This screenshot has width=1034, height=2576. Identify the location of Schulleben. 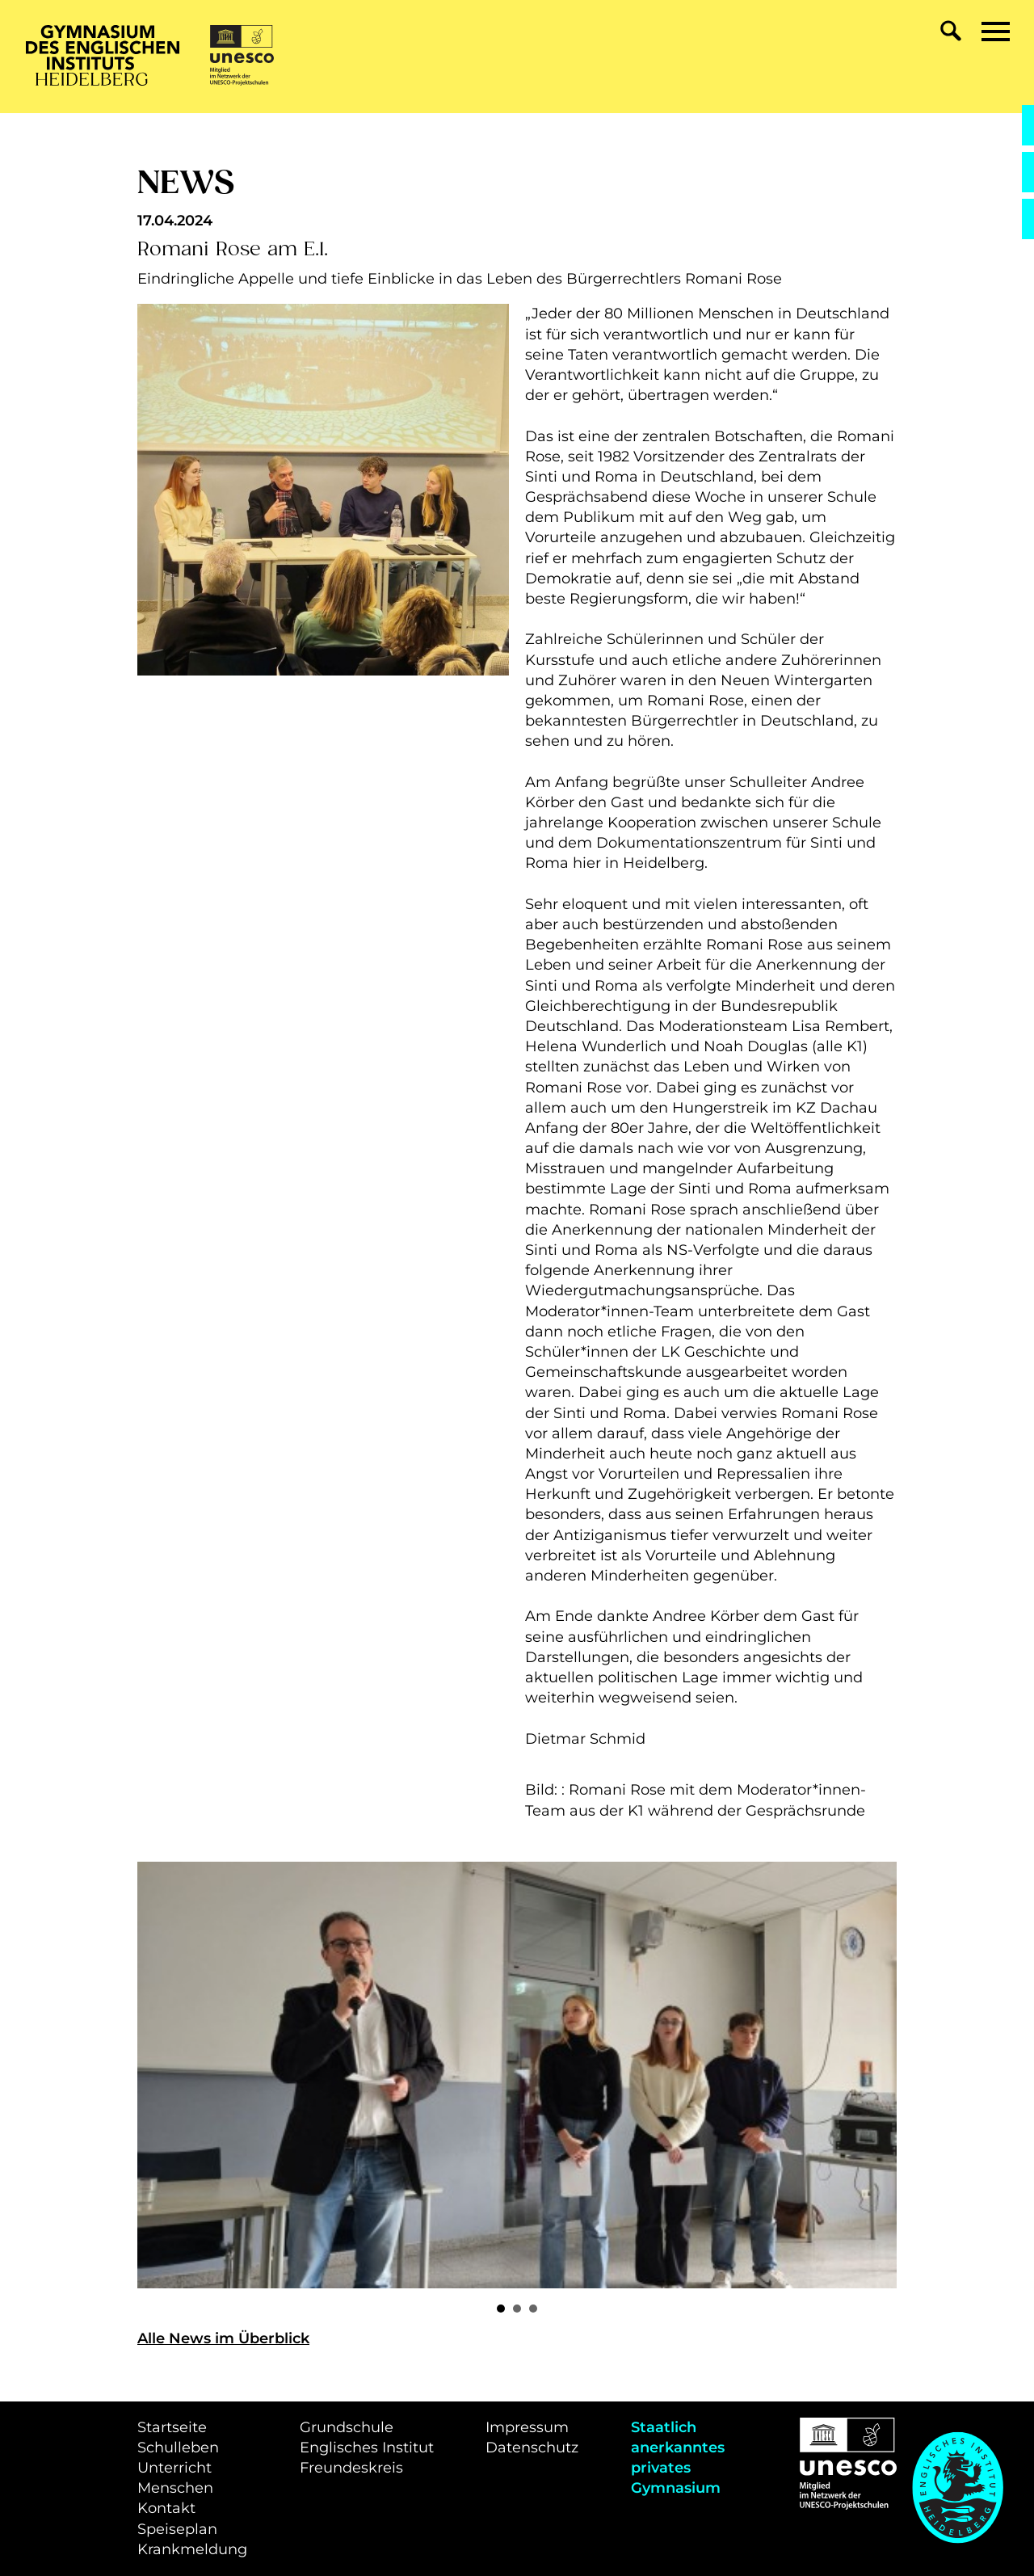
(178, 2447).